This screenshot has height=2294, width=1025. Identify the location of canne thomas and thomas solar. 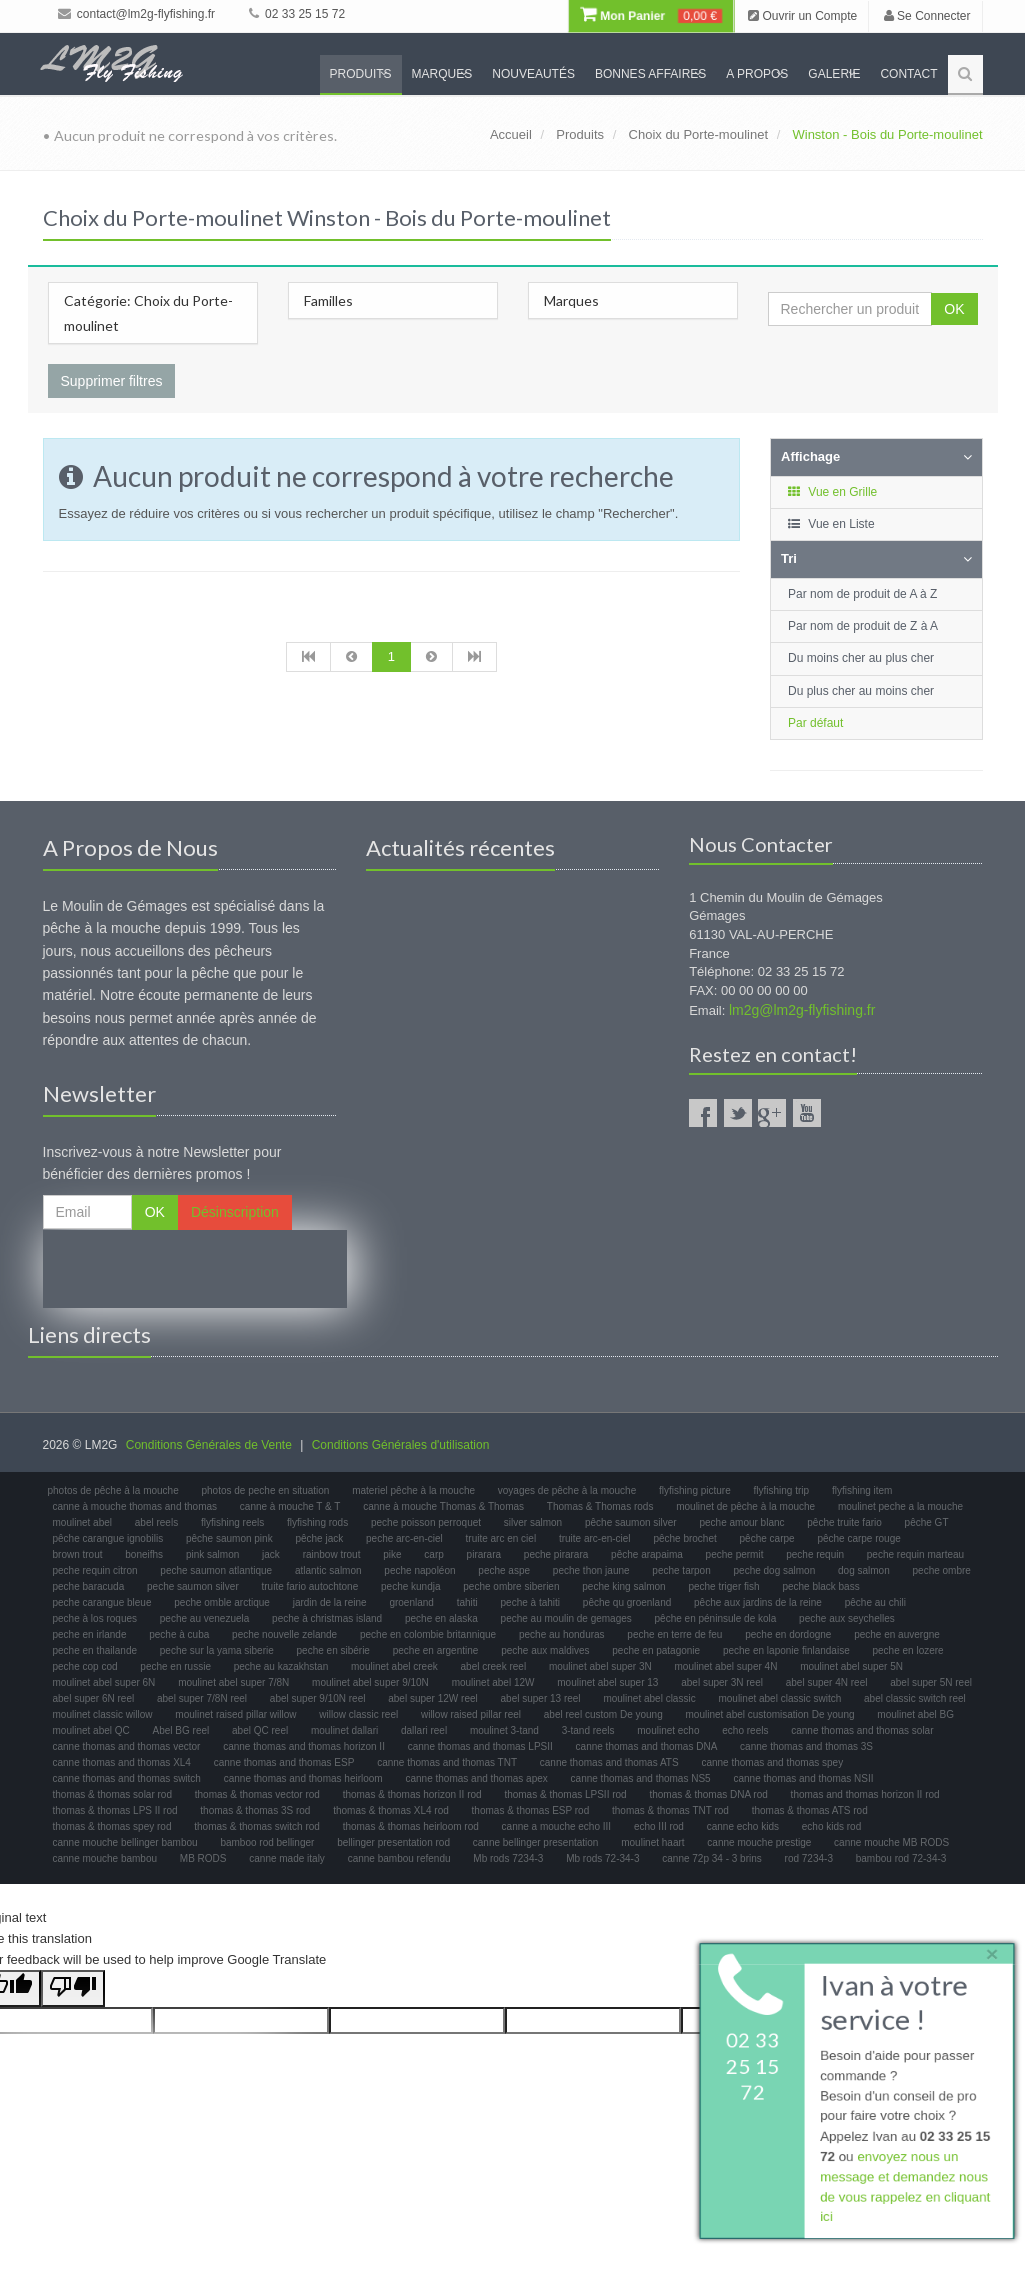
(862, 1730).